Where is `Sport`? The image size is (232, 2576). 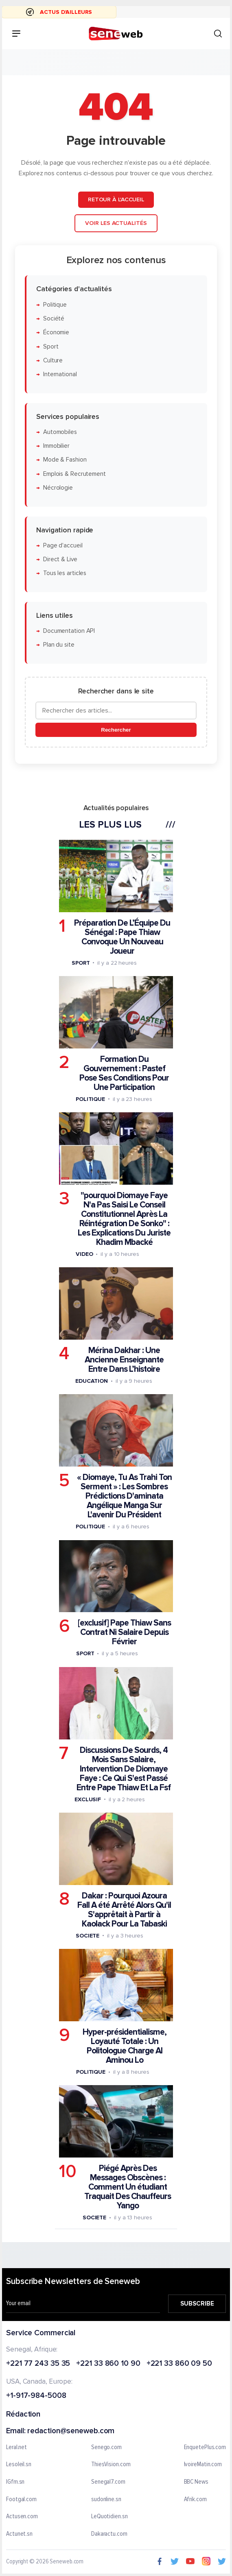 Sport is located at coordinates (51, 346).